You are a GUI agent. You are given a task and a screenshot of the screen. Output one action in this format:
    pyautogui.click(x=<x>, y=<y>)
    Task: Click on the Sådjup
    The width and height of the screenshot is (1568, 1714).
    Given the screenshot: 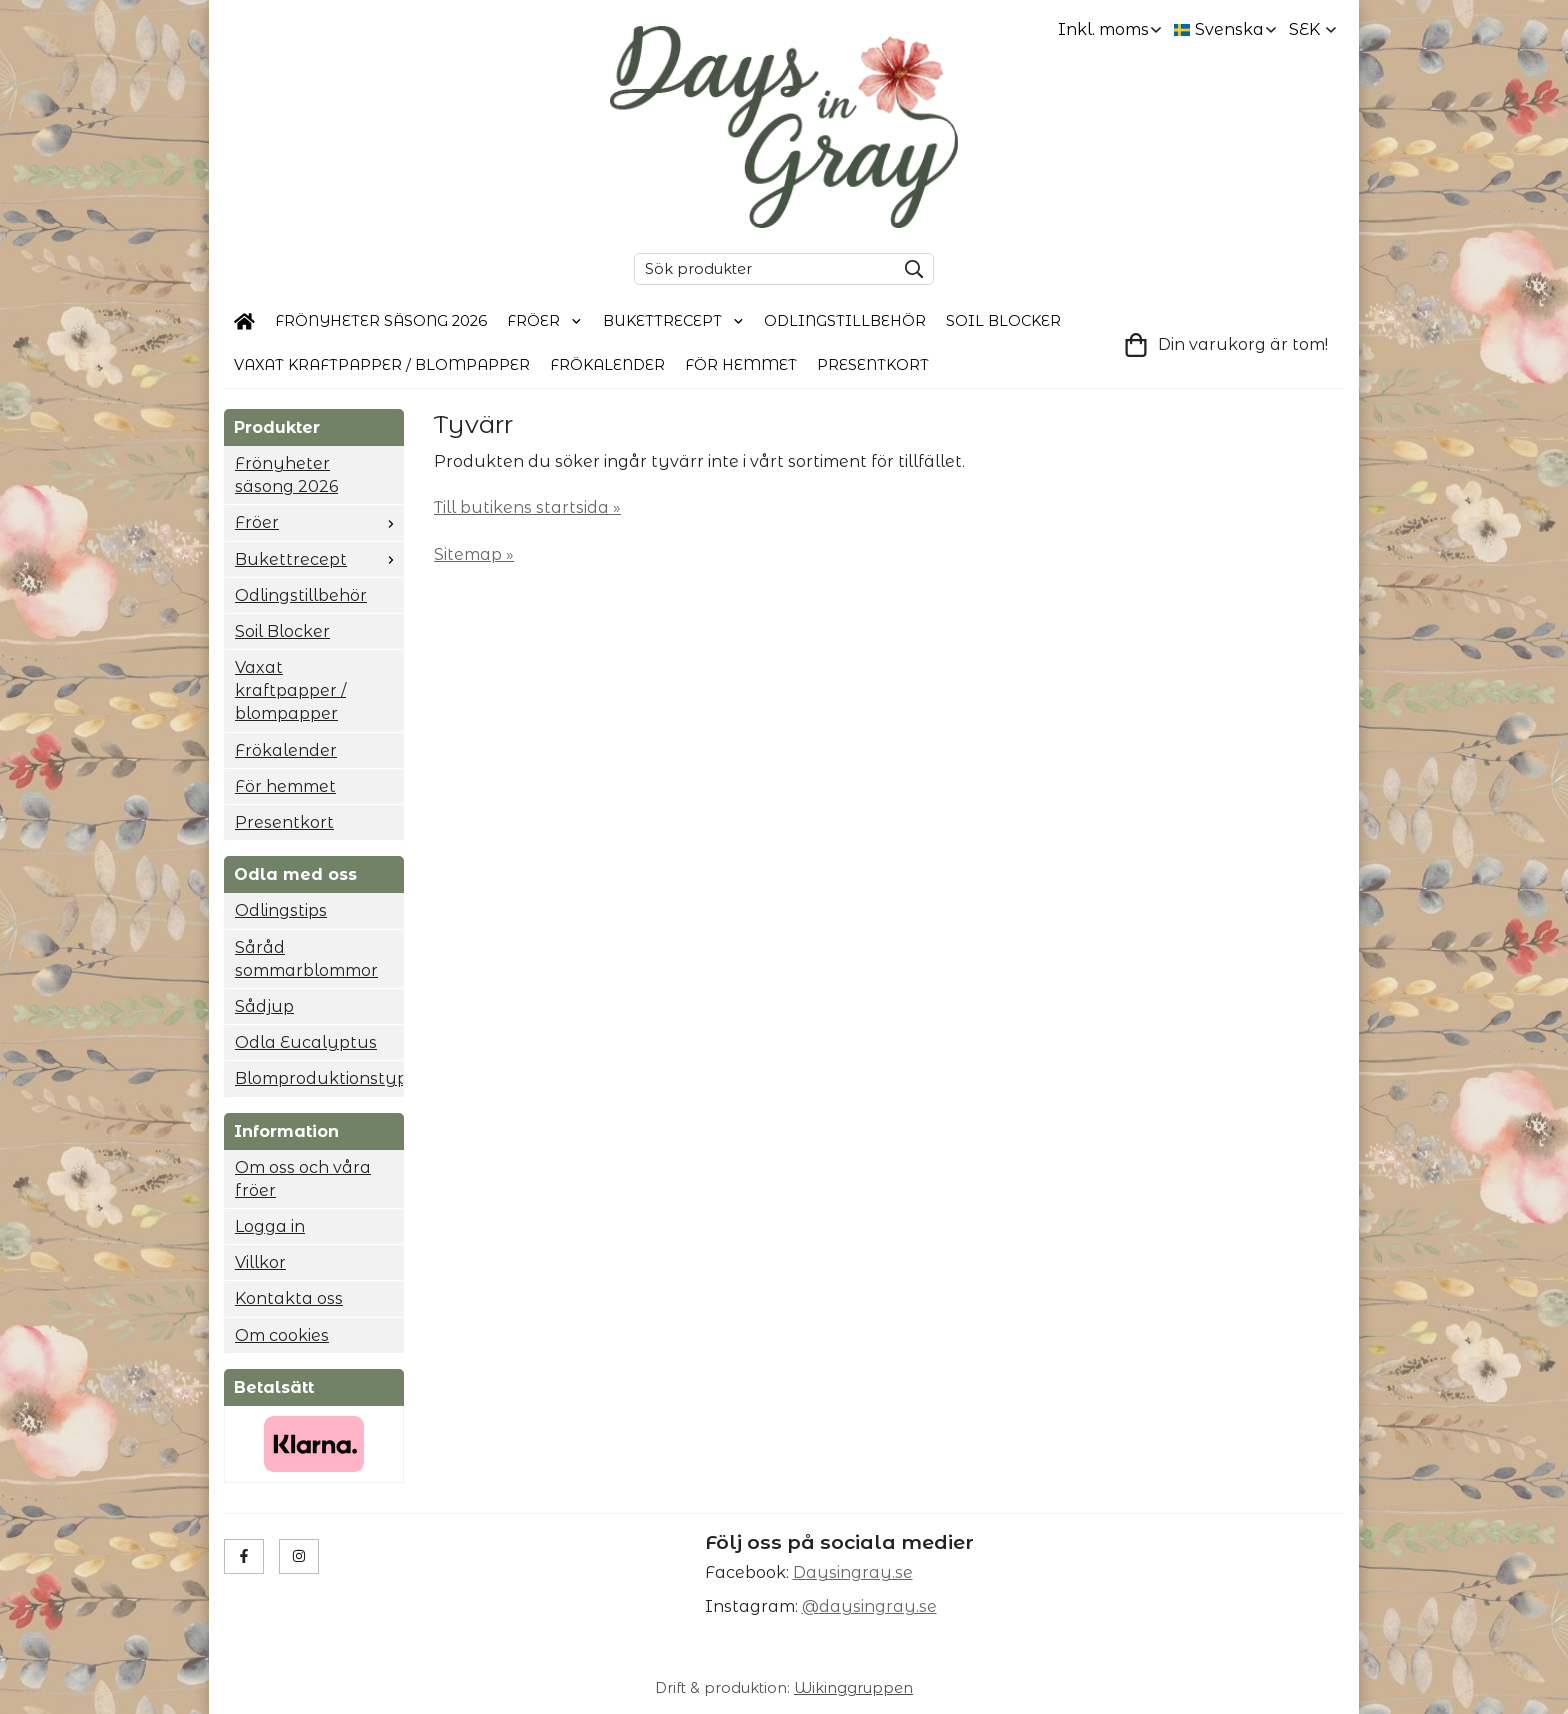 What is the action you would take?
    pyautogui.click(x=264, y=1006)
    